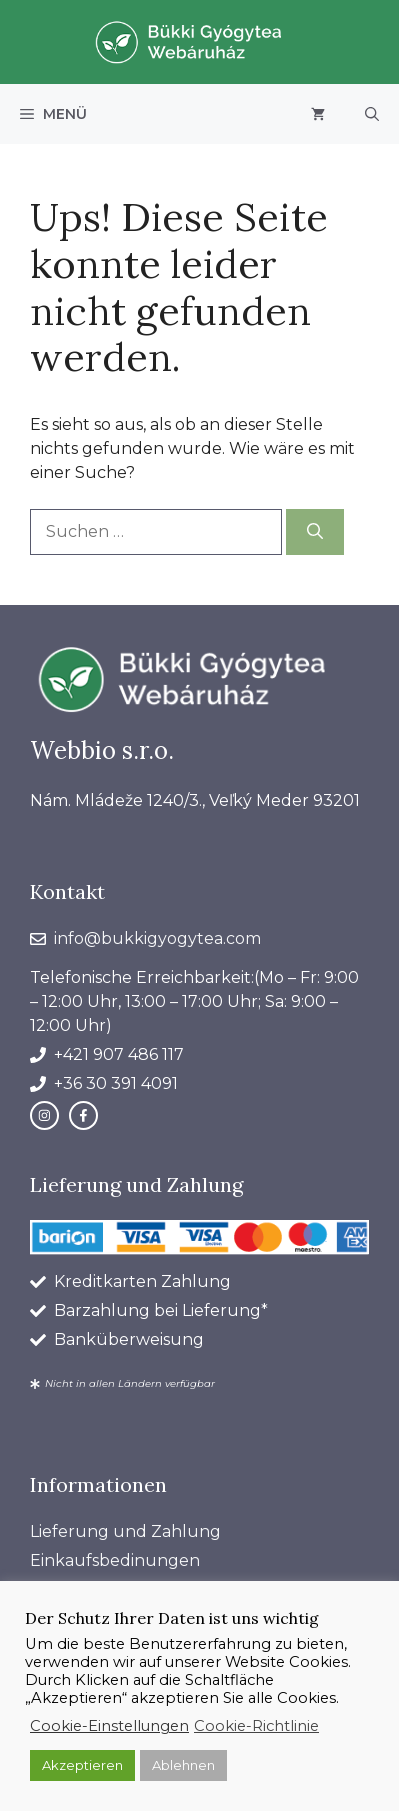 This screenshot has height=1811, width=399. What do you see at coordinates (256, 1726) in the screenshot?
I see `Cookie-Richtlinie` at bounding box center [256, 1726].